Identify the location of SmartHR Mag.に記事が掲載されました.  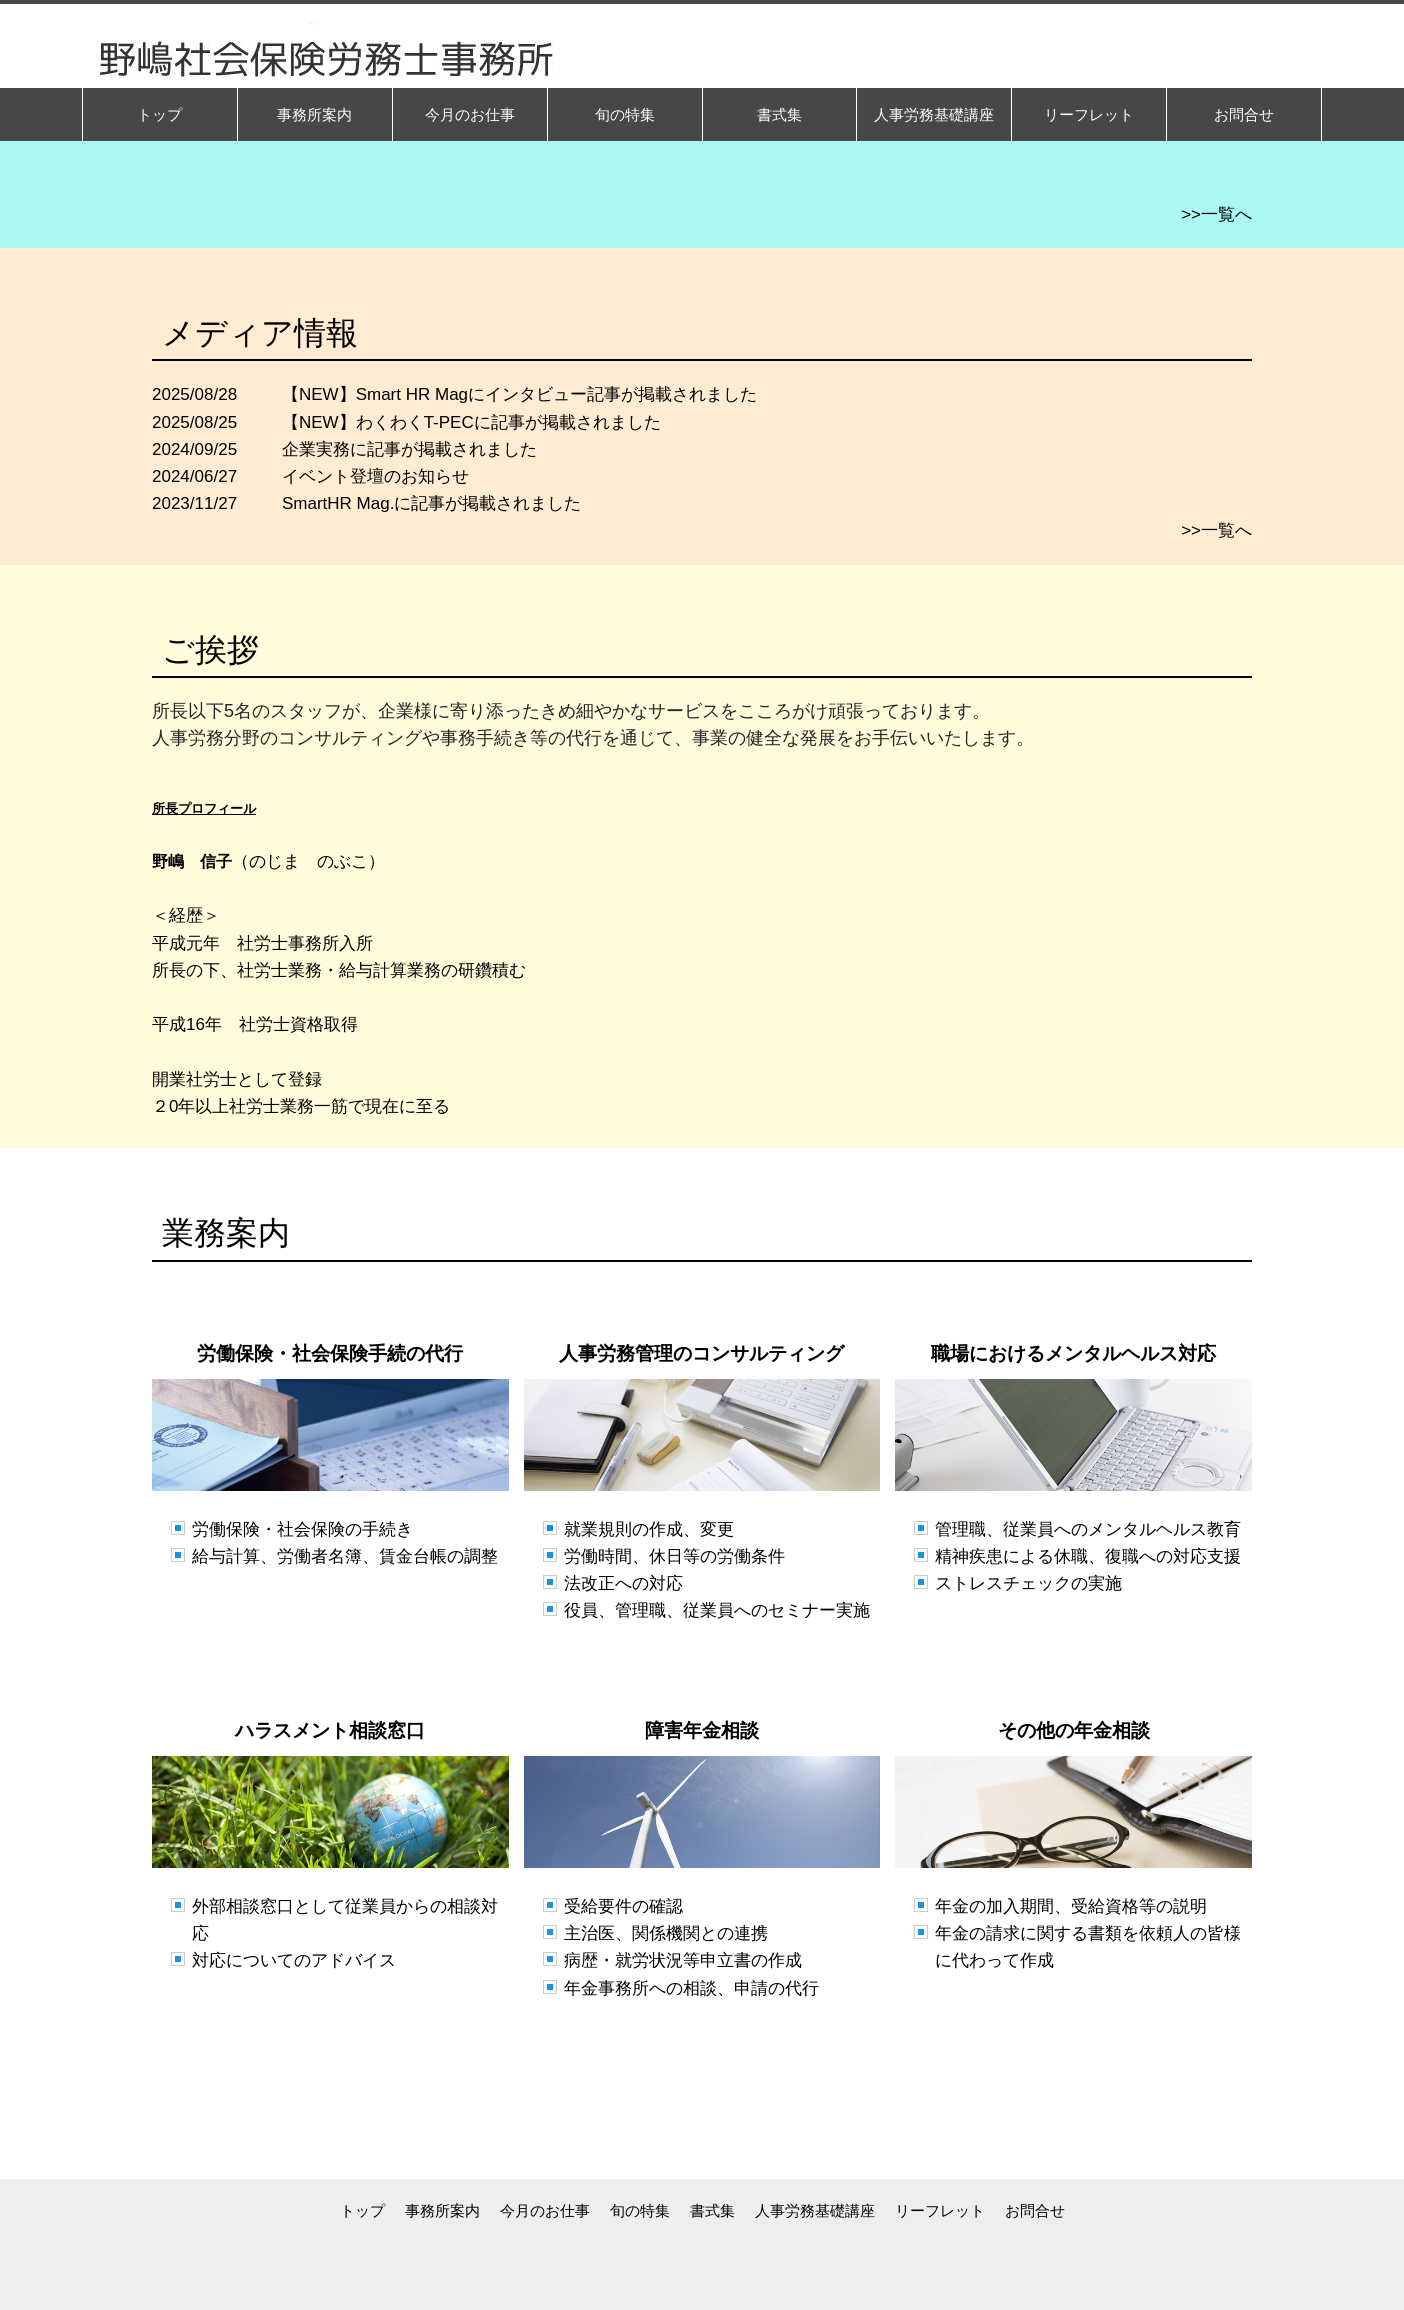
(431, 503).